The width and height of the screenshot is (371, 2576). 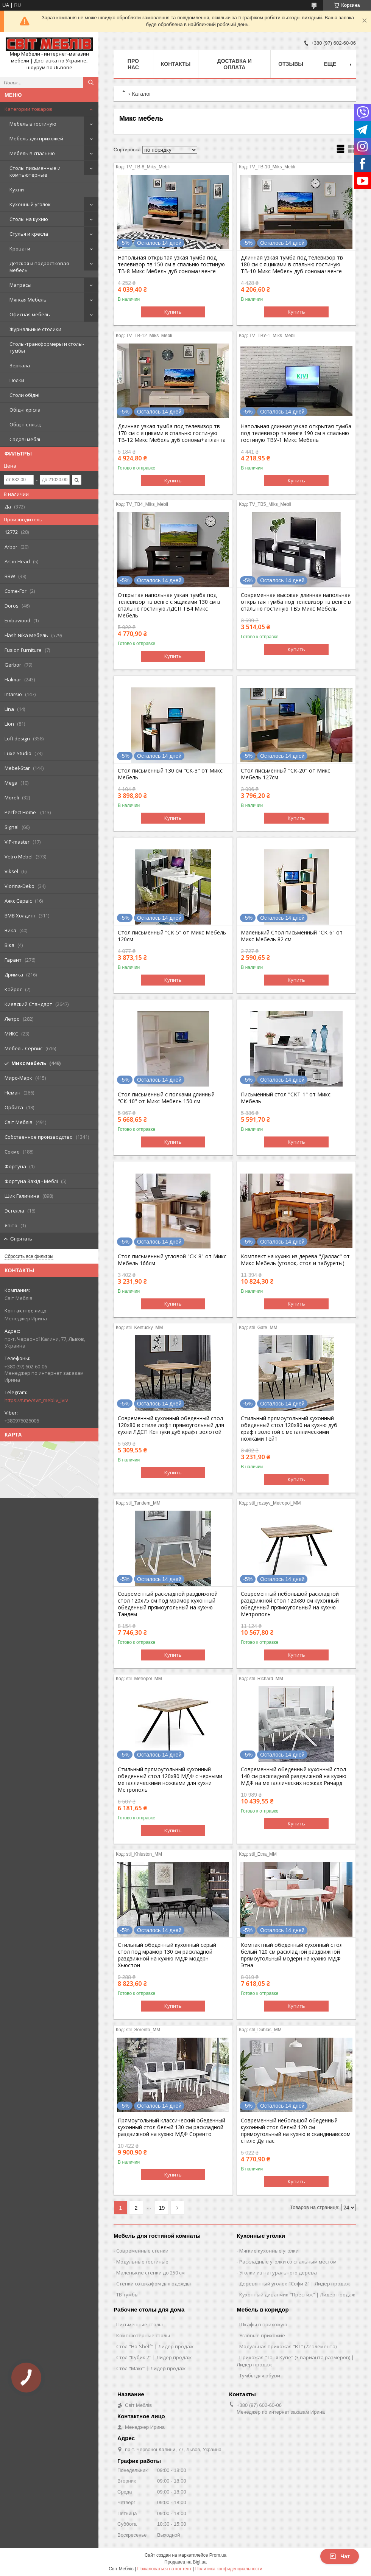 What do you see at coordinates (151, 2368) in the screenshot?
I see `Стол "Макс" | Лидер продаж` at bounding box center [151, 2368].